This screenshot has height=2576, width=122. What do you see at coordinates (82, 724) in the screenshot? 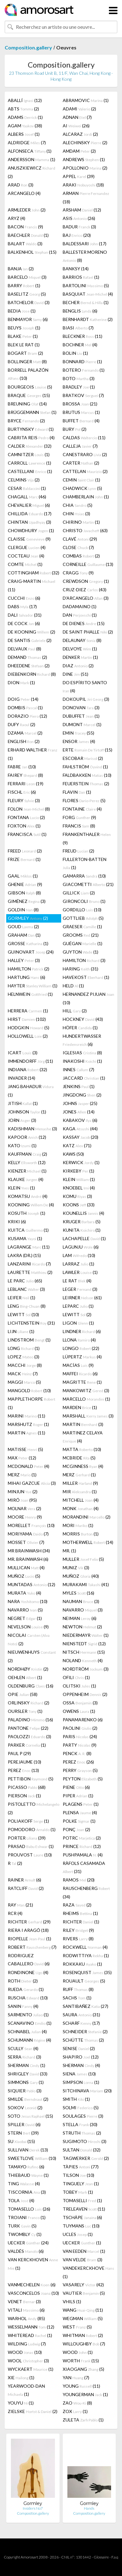
I see `DUMONT (1)` at bounding box center [82, 724].